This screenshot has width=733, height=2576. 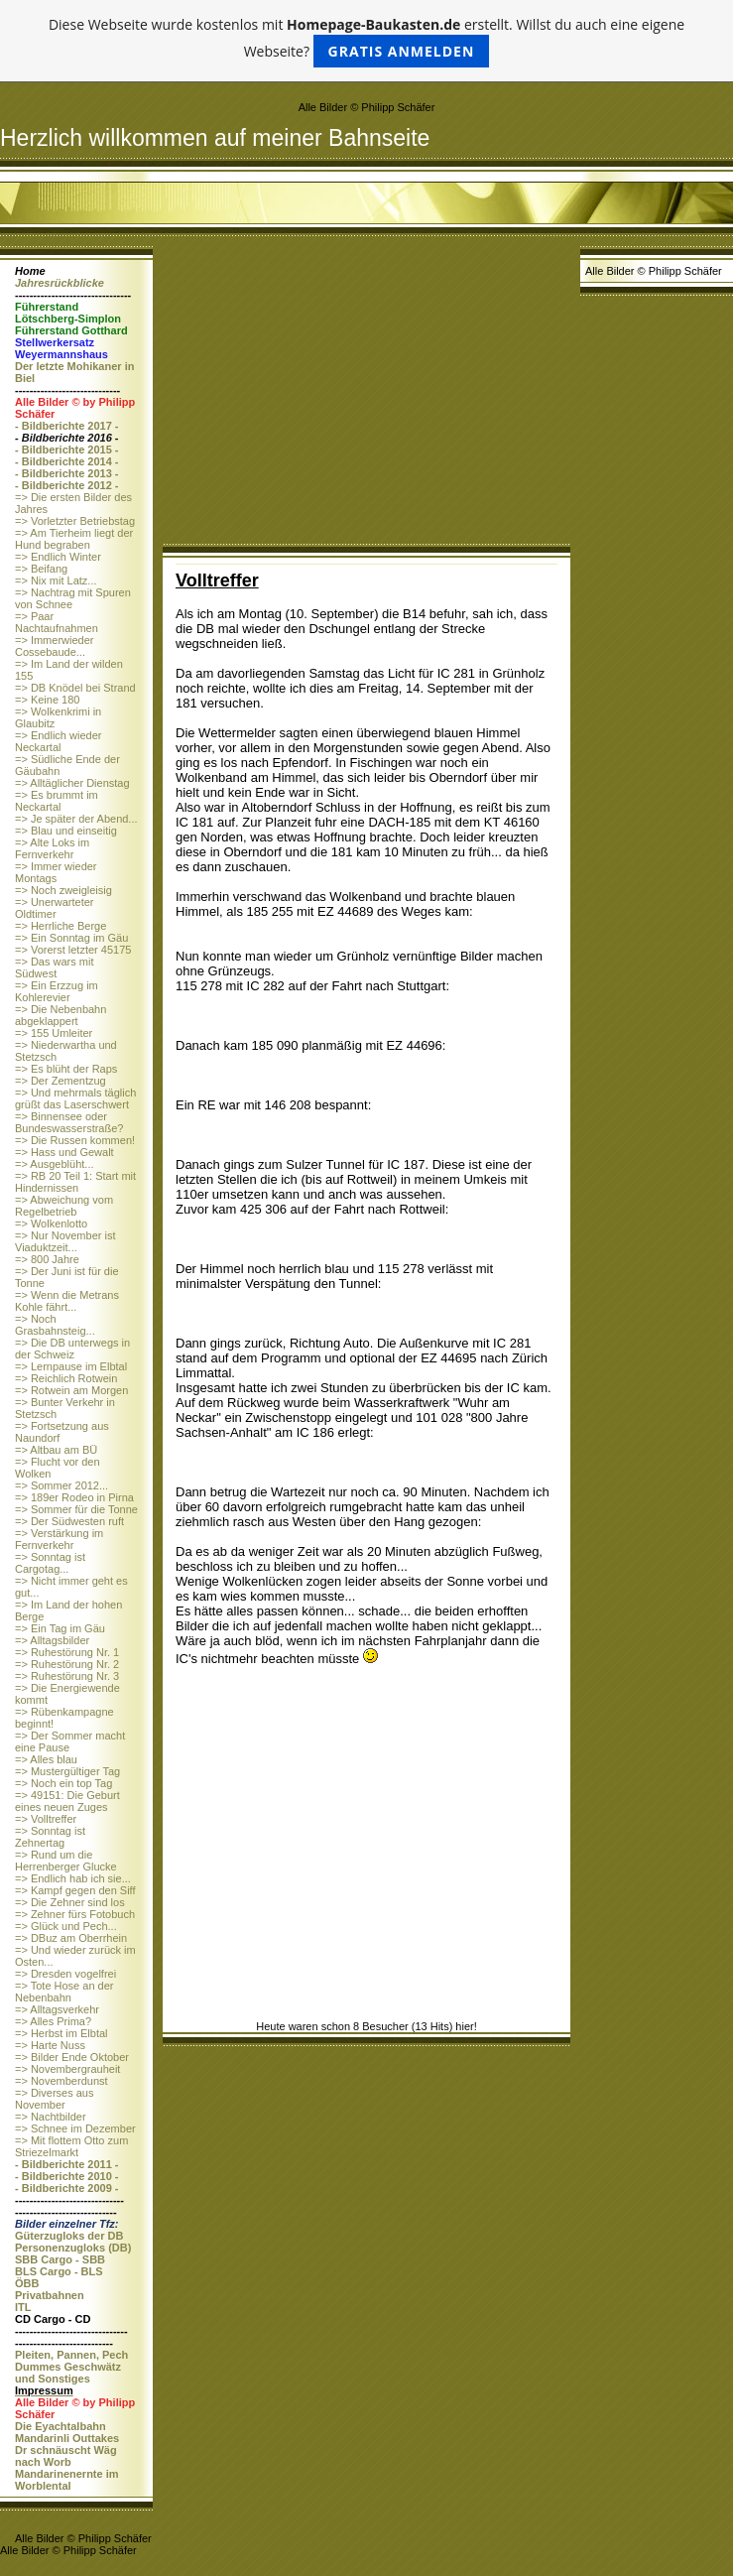 I want to click on => Blau und einseitig, so click(x=66, y=831).